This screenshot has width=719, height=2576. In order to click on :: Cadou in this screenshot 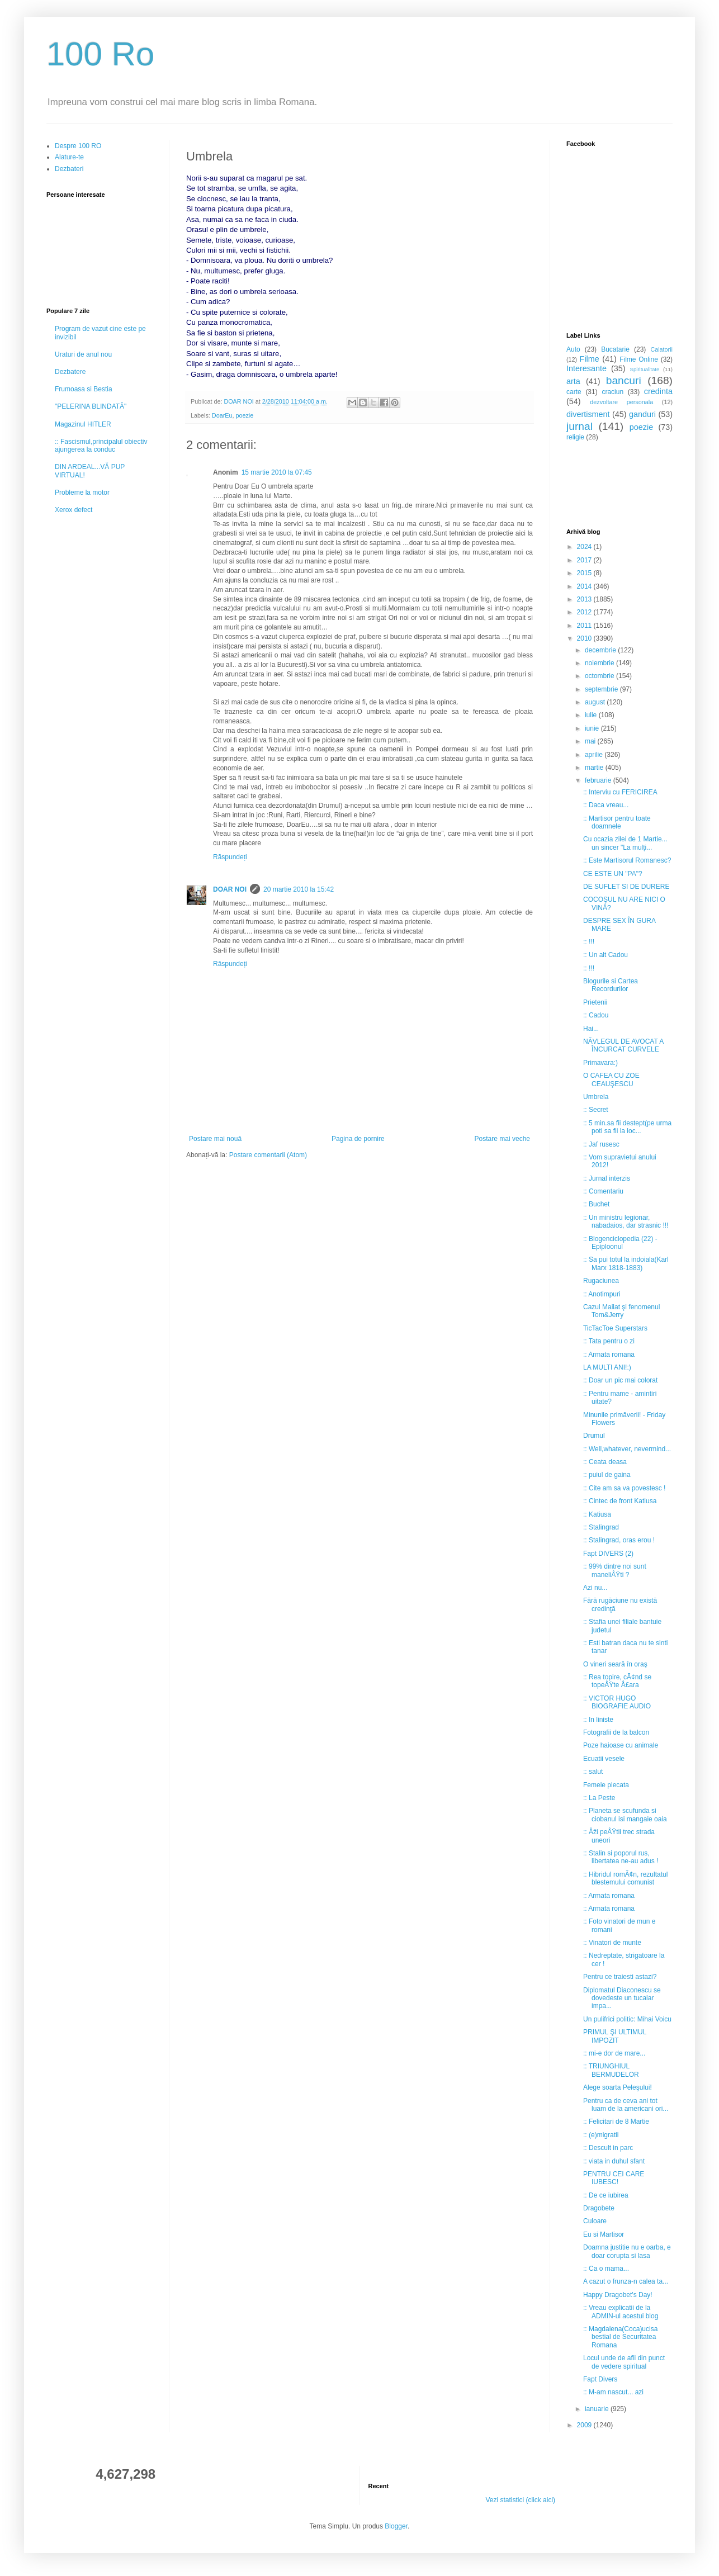, I will do `click(595, 1015)`.